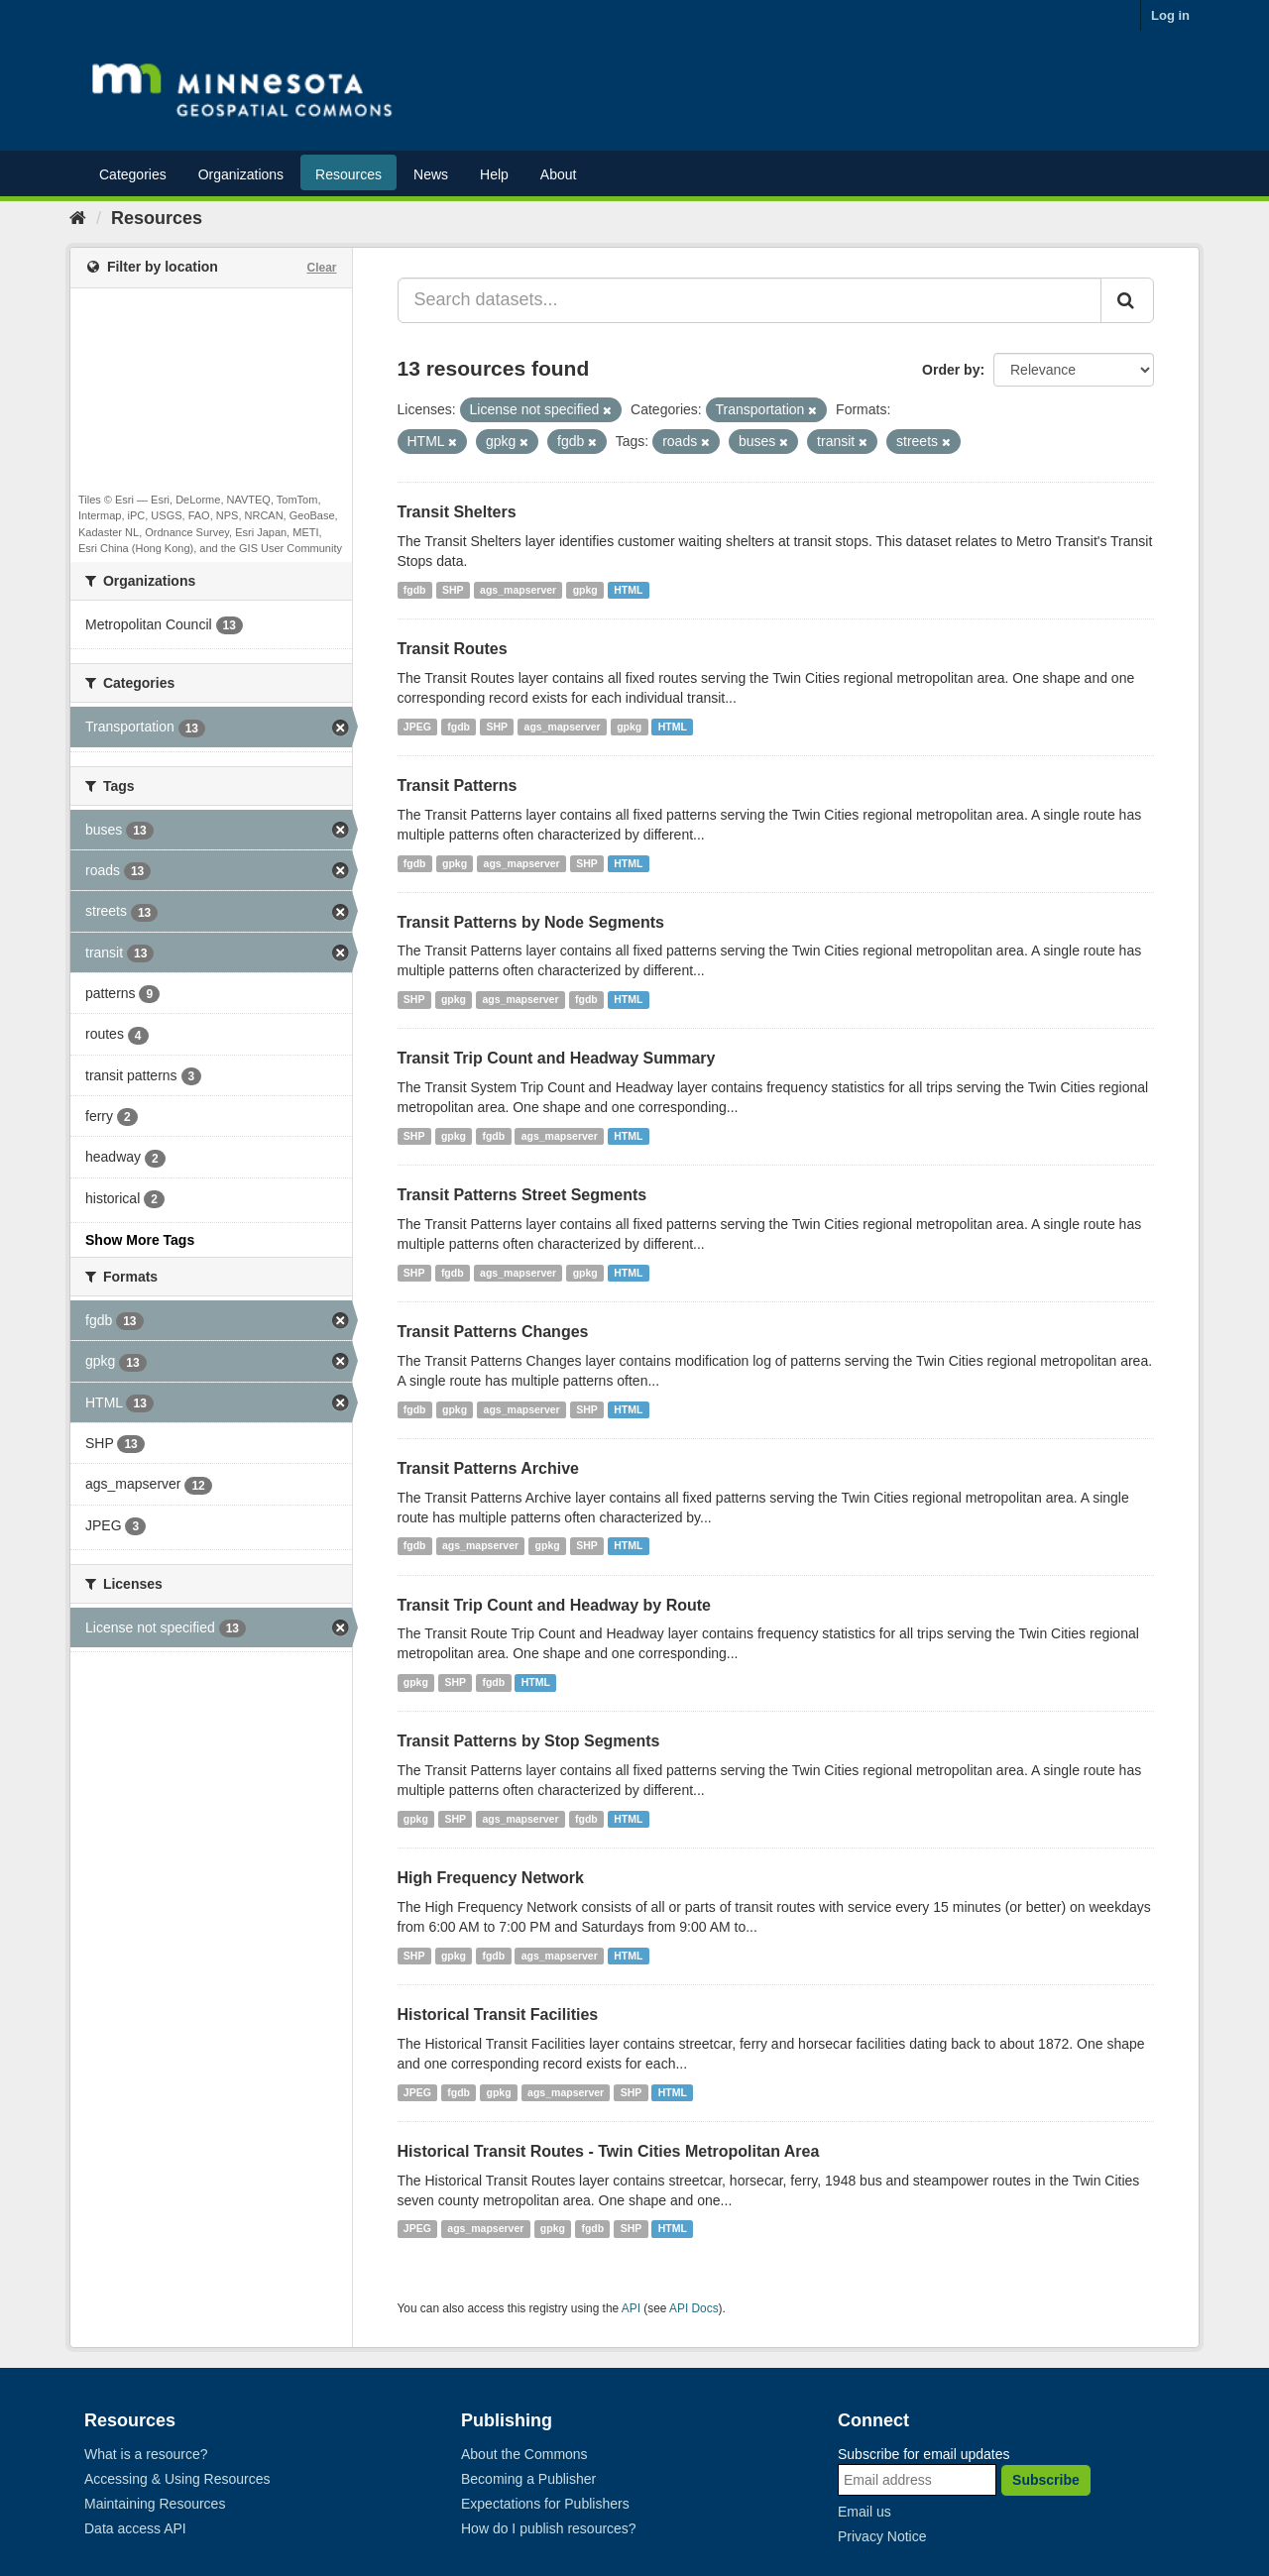 The width and height of the screenshot is (1269, 2576). Describe the element at coordinates (531, 922) in the screenshot. I see `Transit Patterns by Node Segments` at that location.